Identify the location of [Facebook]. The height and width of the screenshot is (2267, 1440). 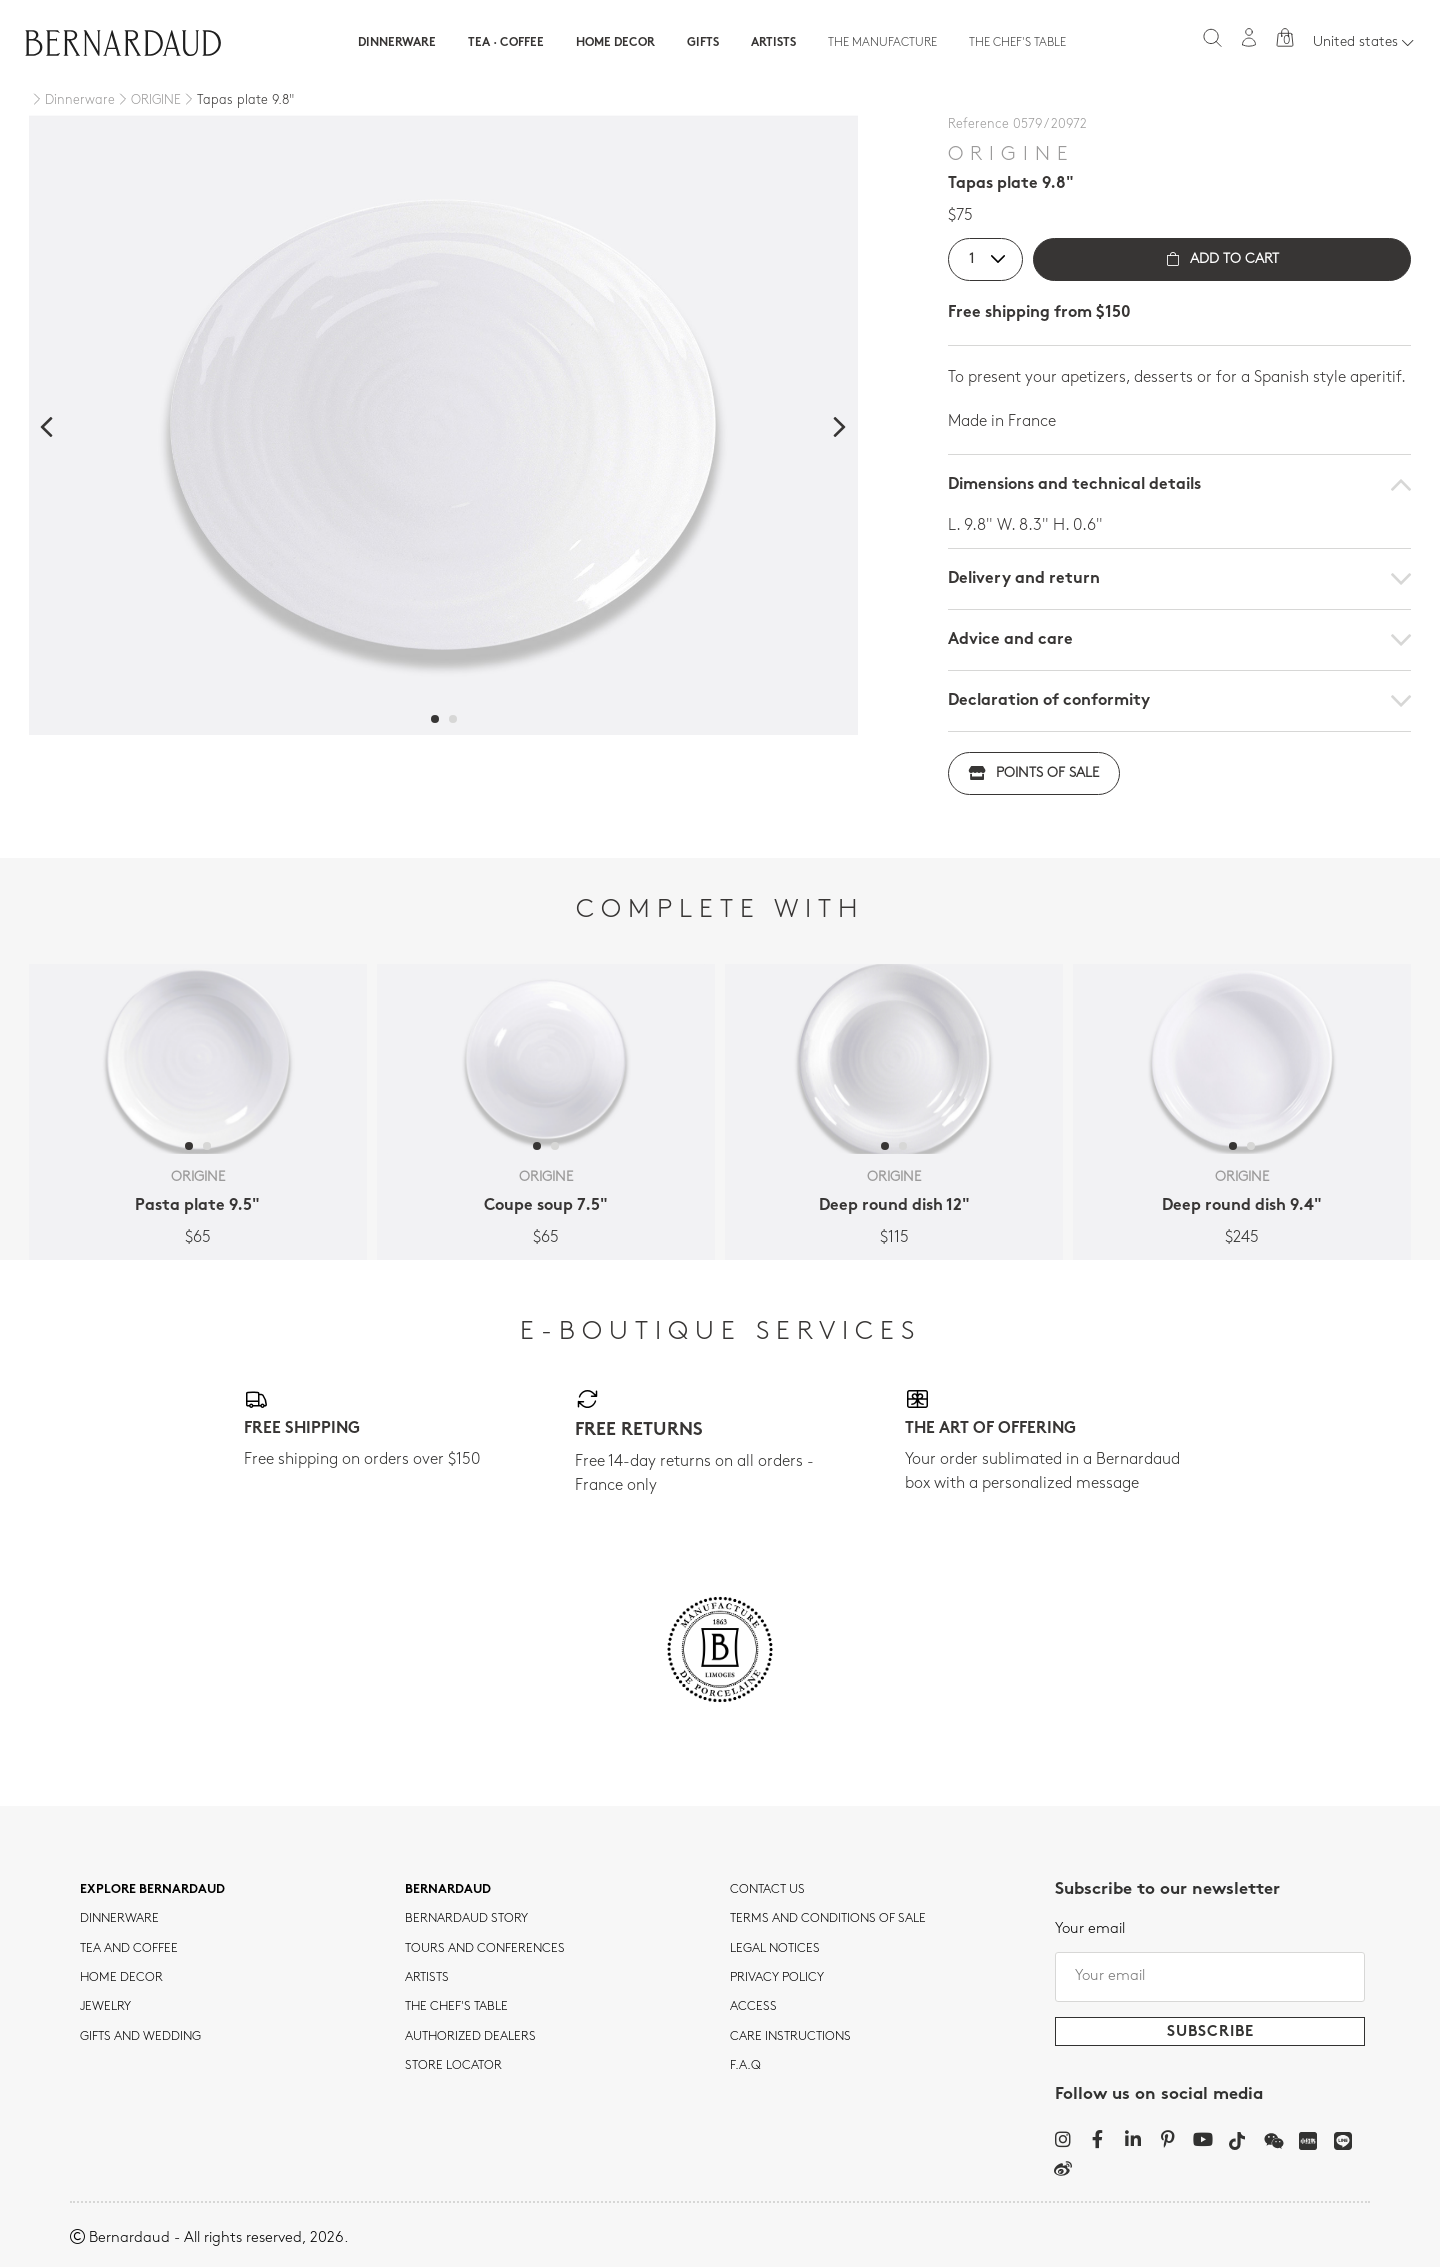
(1097, 2136).